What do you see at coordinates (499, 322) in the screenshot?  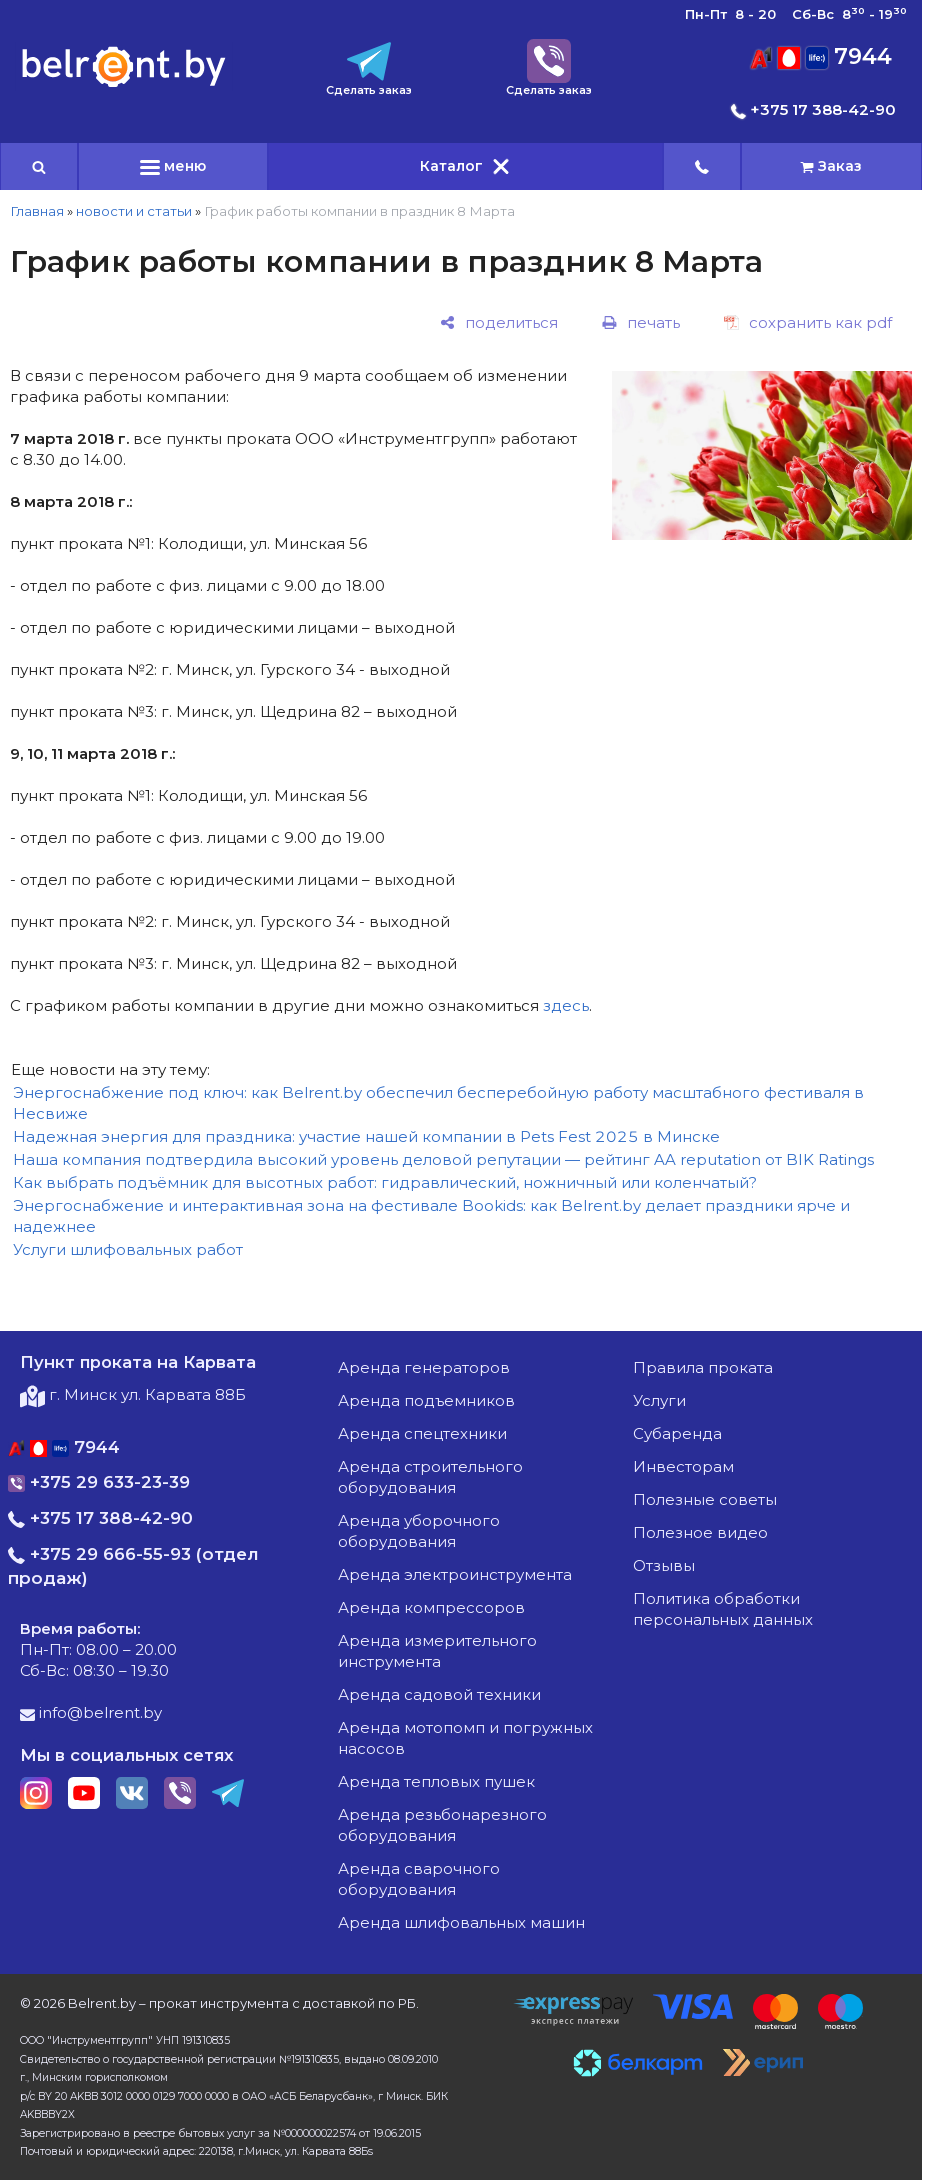 I see `[поделиться]` at bounding box center [499, 322].